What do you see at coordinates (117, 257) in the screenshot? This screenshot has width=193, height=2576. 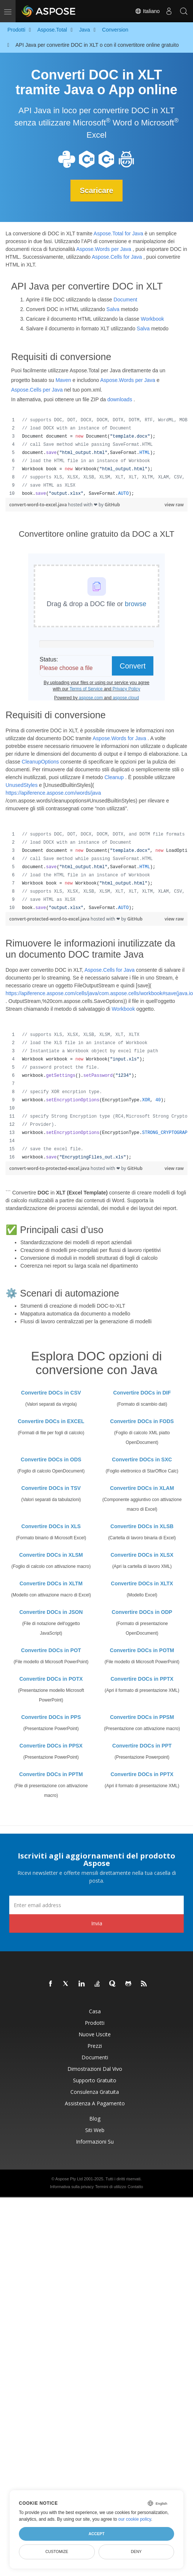 I see `Aspose.Cells for Java` at bounding box center [117, 257].